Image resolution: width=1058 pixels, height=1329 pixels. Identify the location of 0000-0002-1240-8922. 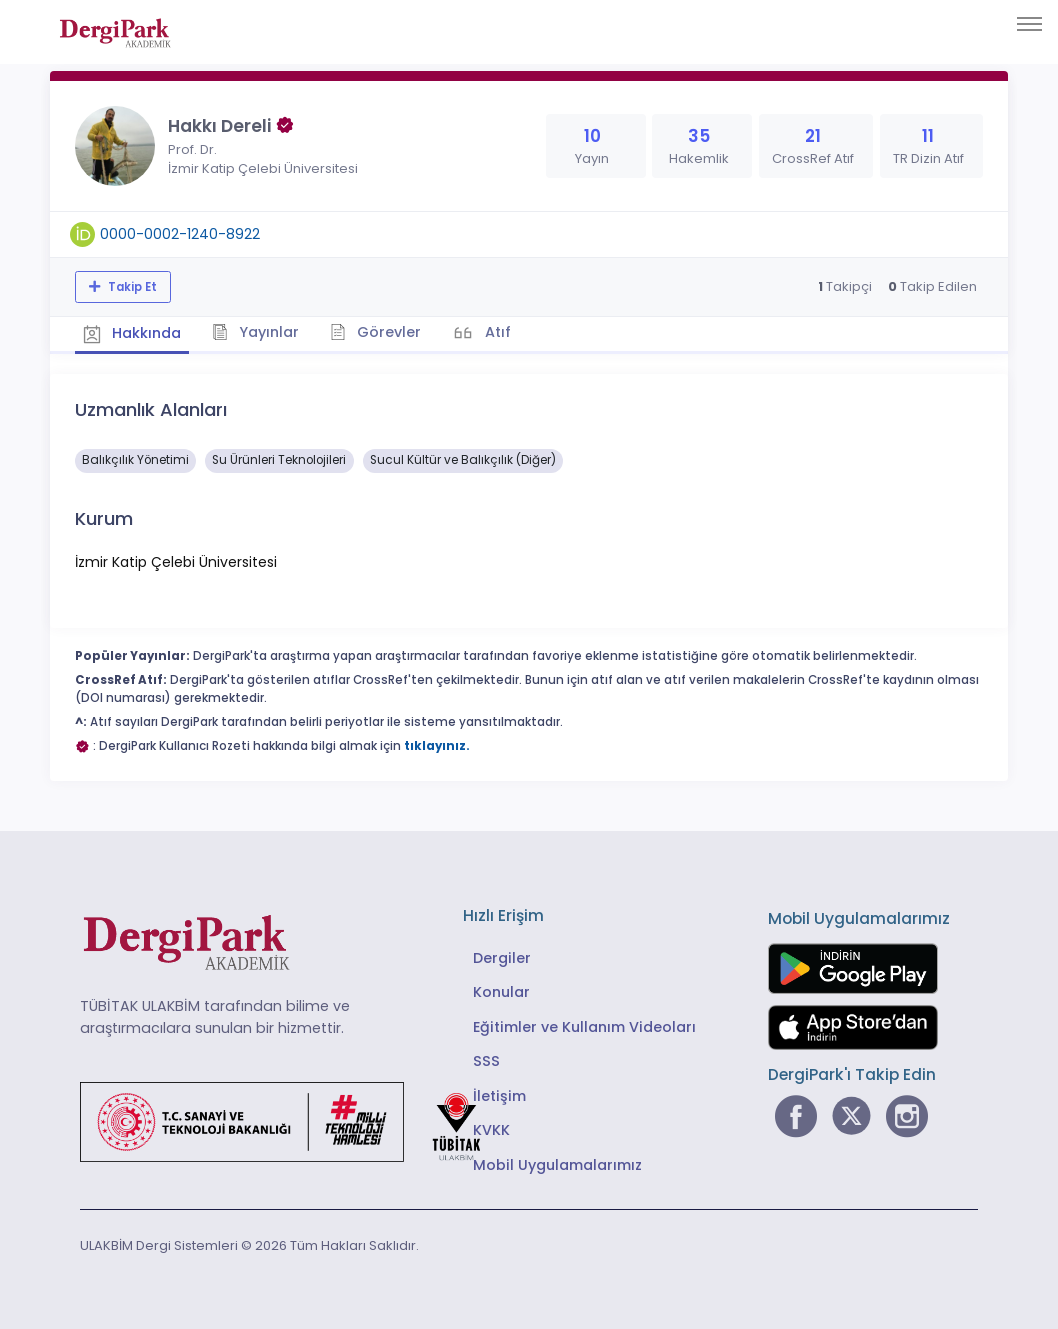
(180, 234).